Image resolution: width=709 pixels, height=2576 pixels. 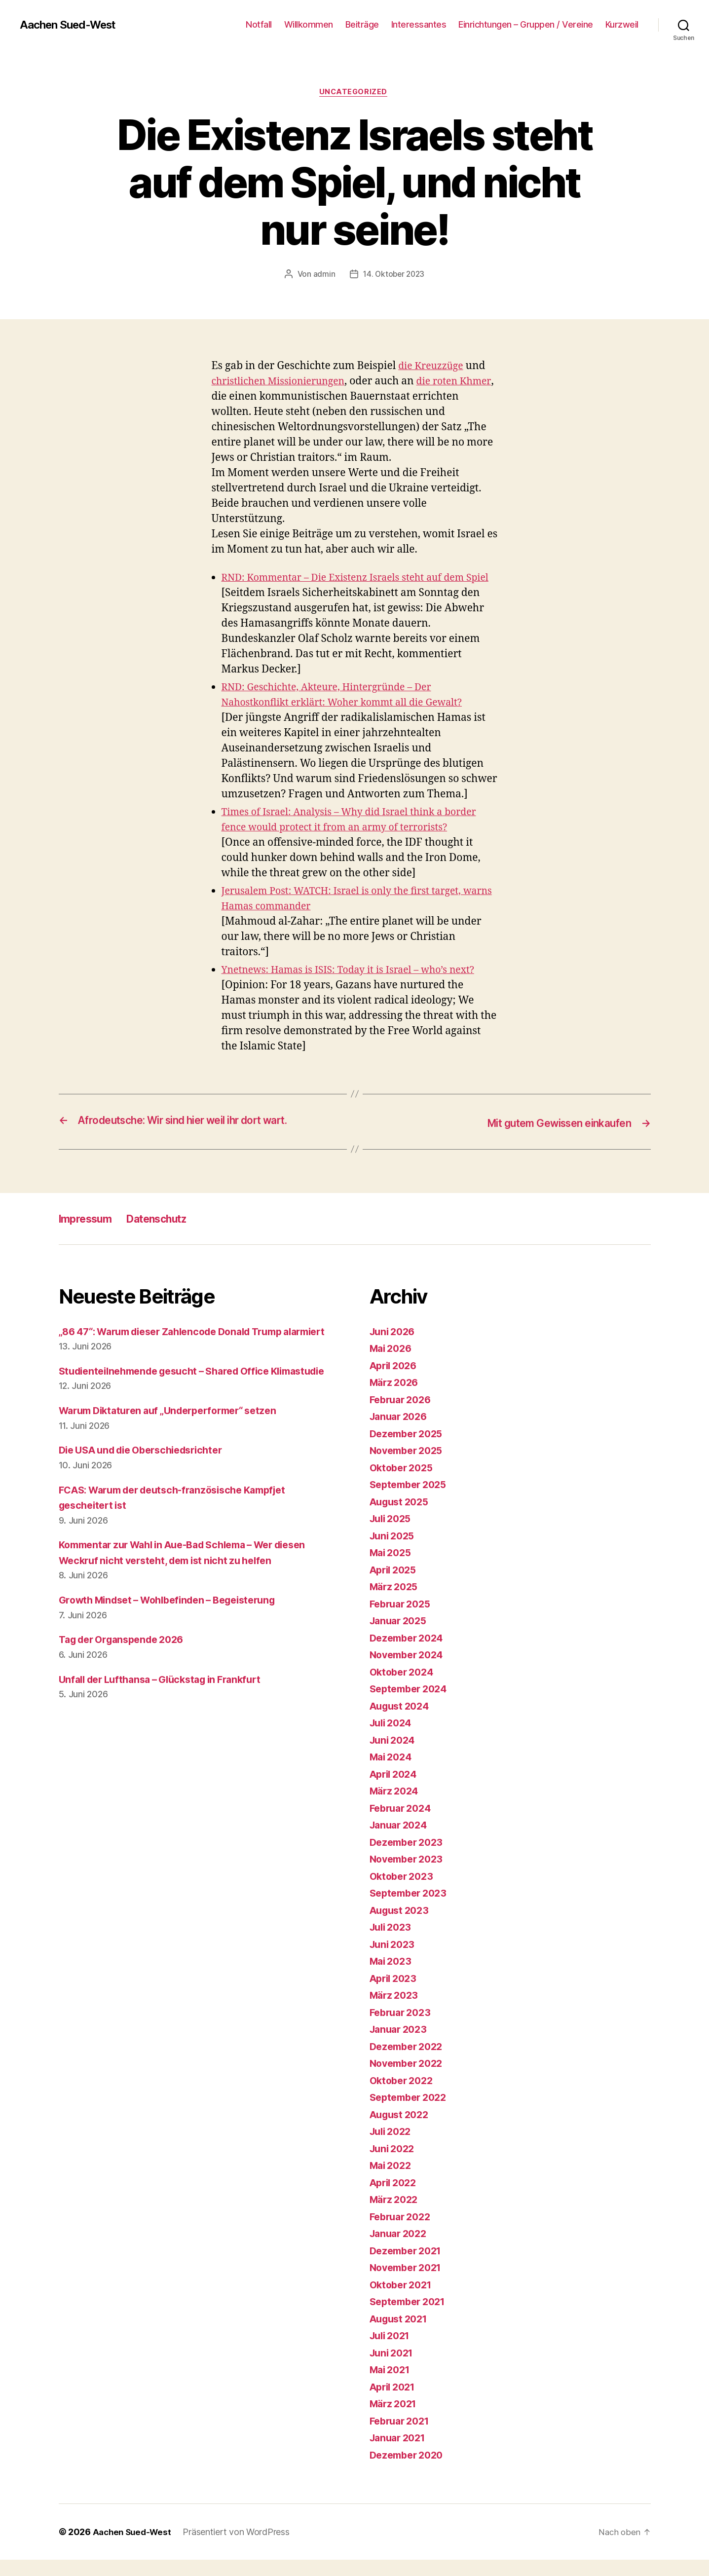 What do you see at coordinates (362, 24) in the screenshot?
I see `Beiträge` at bounding box center [362, 24].